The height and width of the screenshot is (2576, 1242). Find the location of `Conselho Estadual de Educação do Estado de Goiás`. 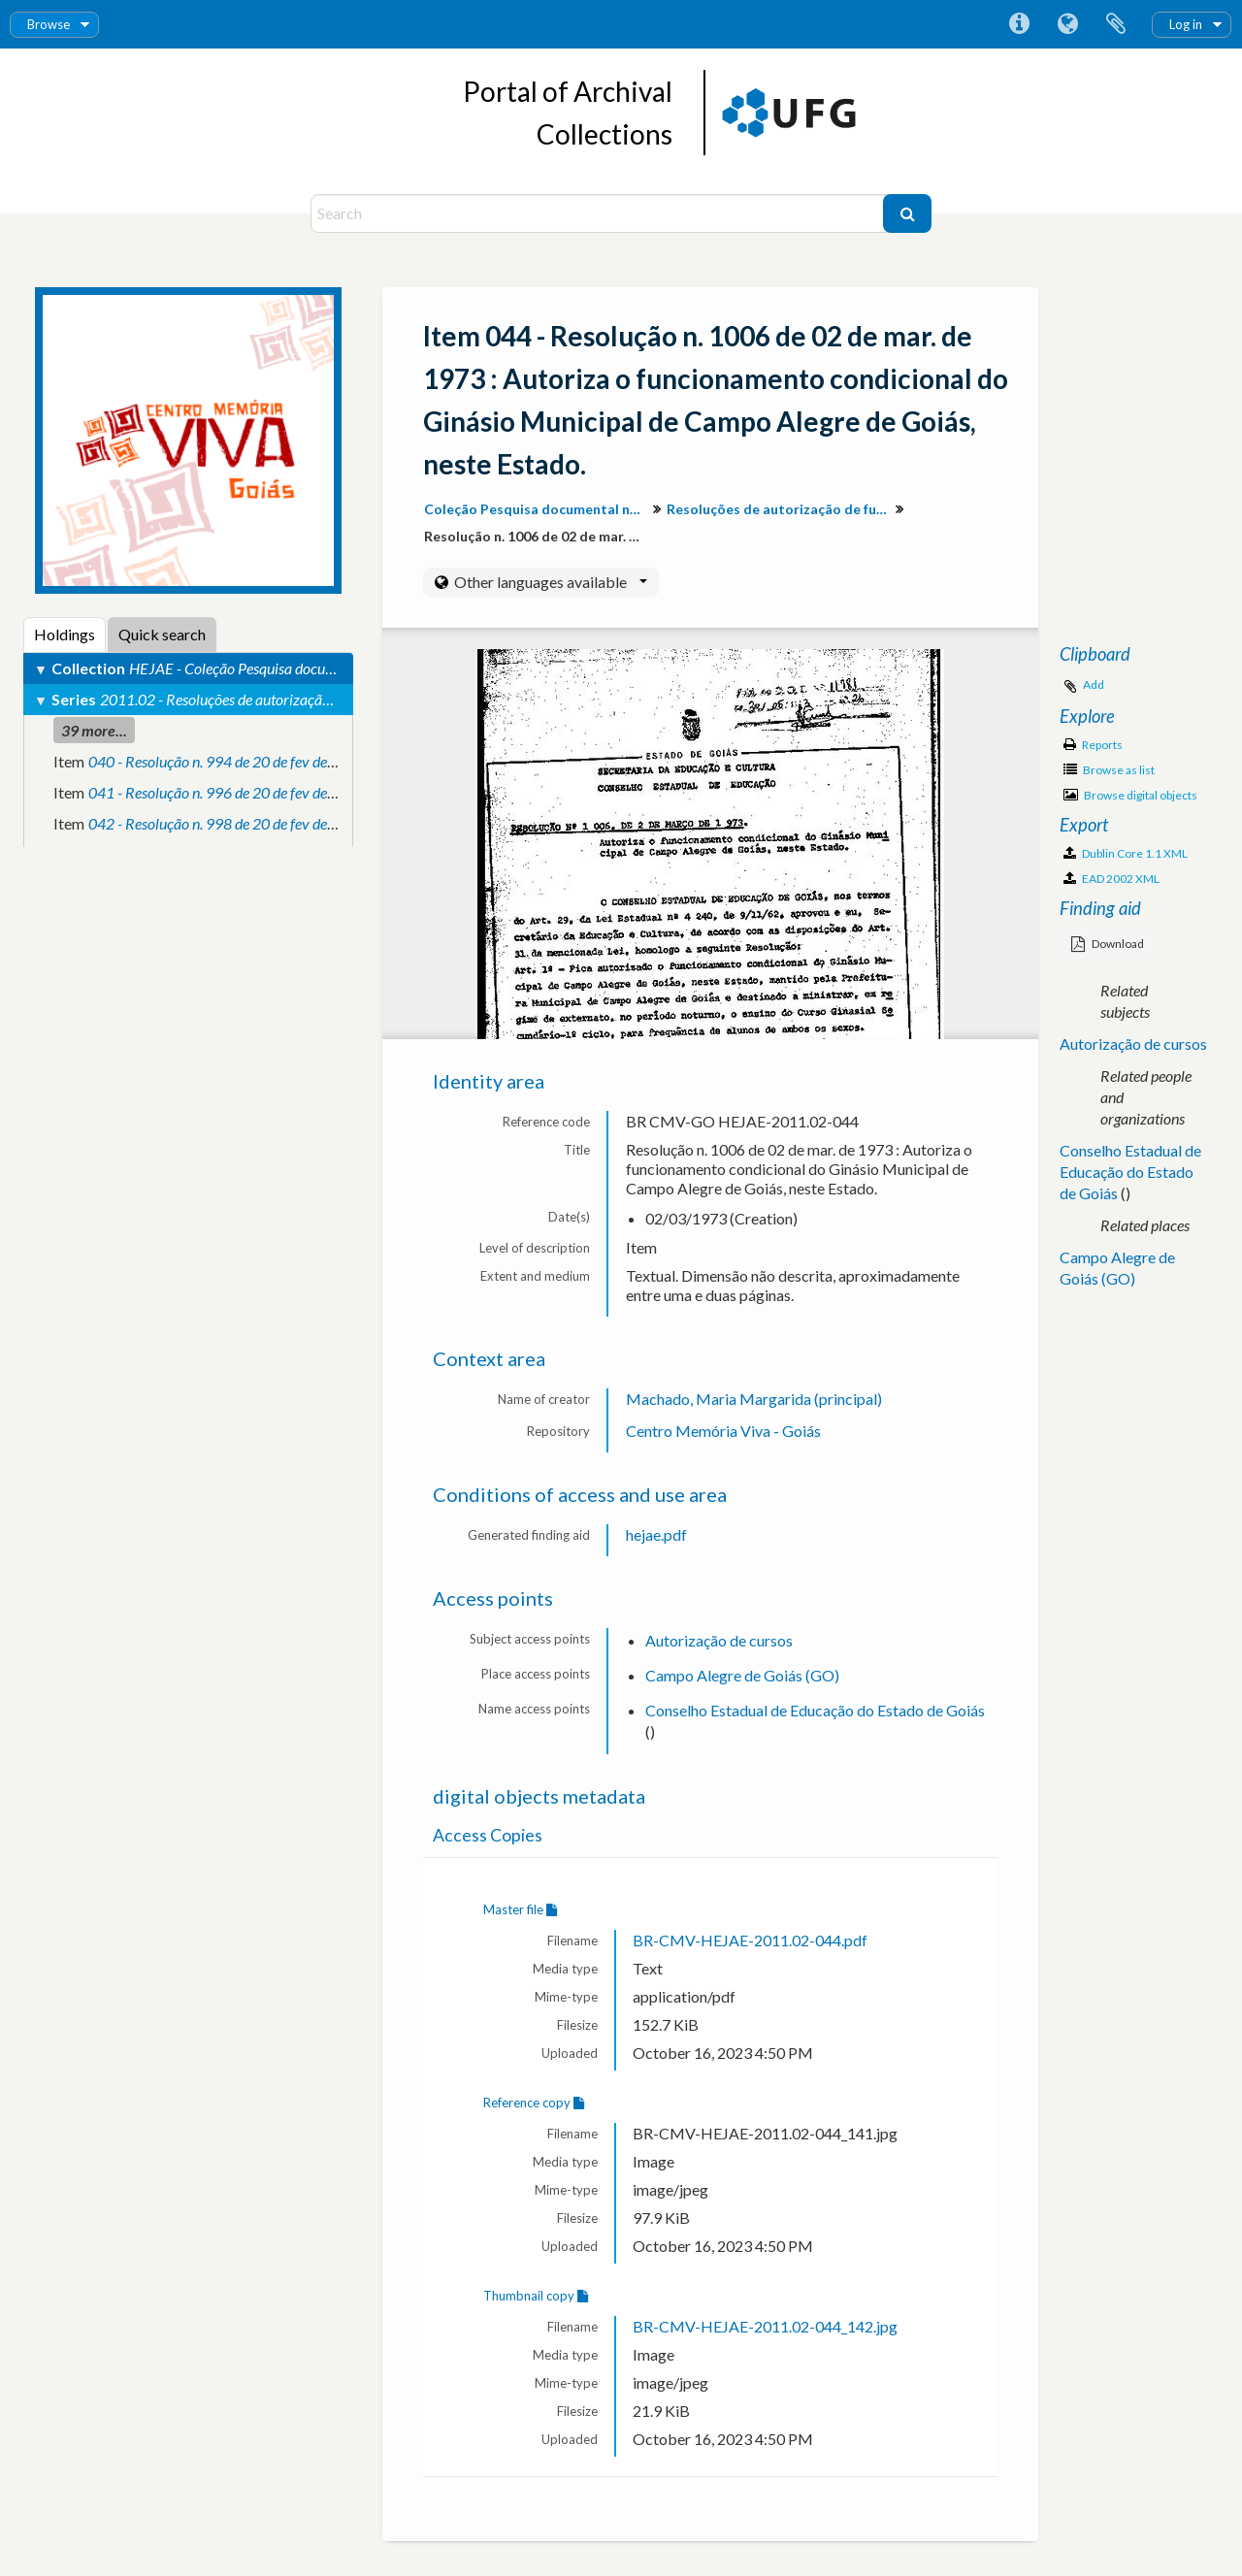

Conselho Estadual de Educação do Estado de Goiás is located at coordinates (815, 1710).